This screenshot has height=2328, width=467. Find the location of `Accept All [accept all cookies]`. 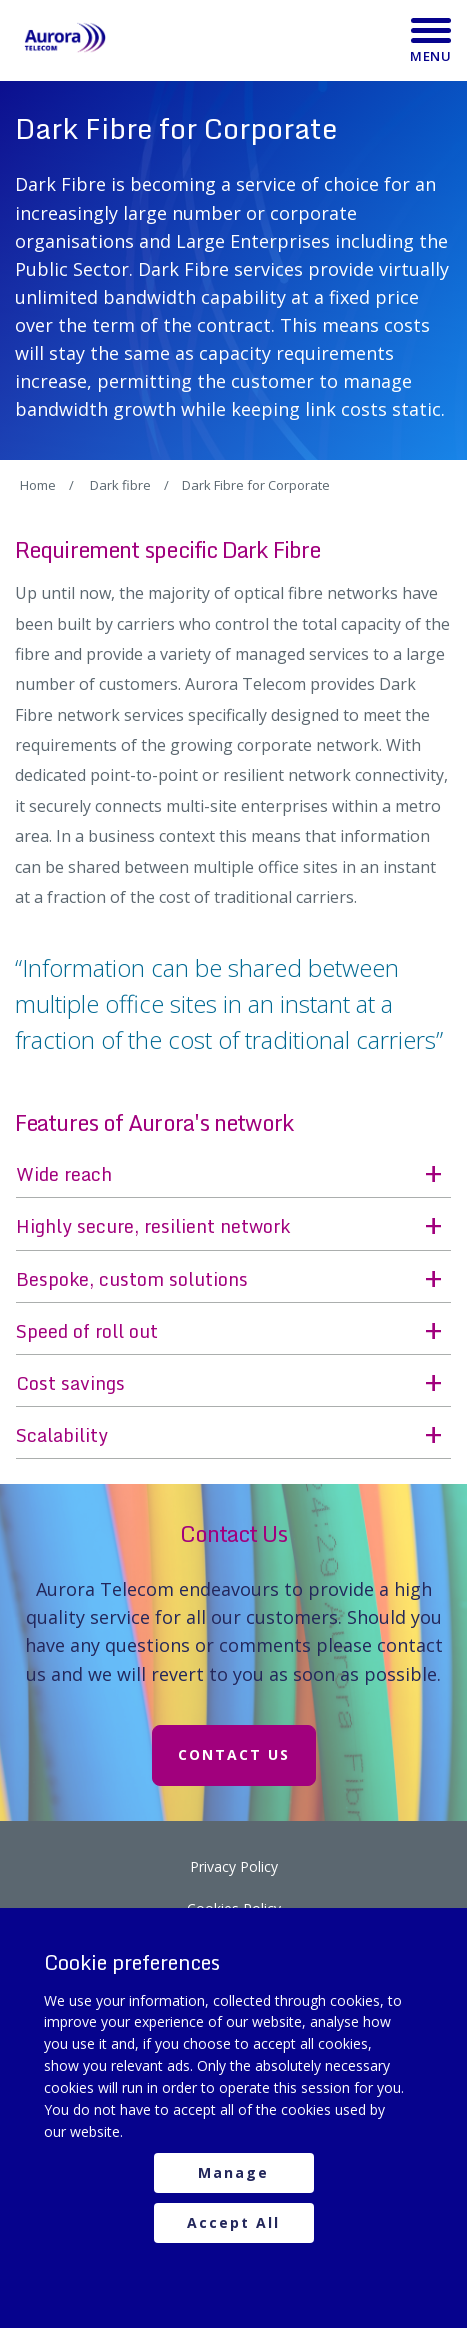

Accept All [accept all cookies] is located at coordinates (233, 2222).